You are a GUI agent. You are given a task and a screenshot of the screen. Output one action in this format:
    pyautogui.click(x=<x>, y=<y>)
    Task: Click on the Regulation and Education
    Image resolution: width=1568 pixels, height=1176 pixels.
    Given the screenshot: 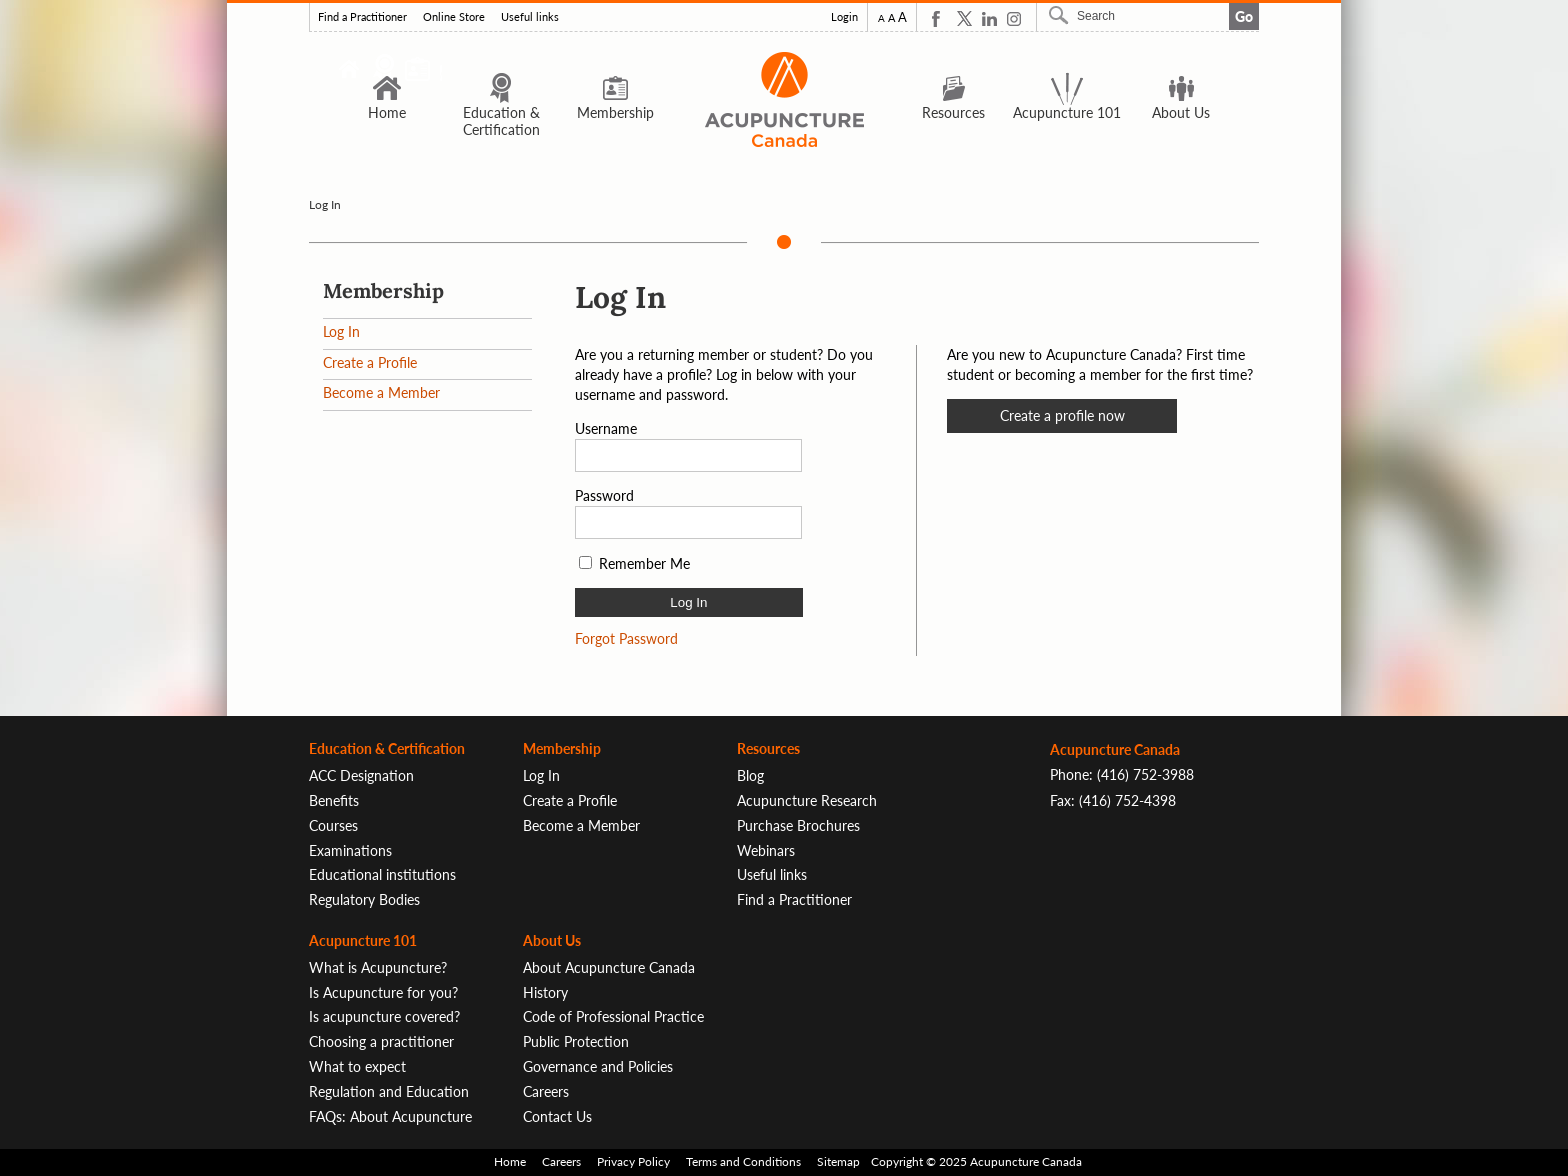 What is the action you would take?
    pyautogui.click(x=389, y=1091)
    